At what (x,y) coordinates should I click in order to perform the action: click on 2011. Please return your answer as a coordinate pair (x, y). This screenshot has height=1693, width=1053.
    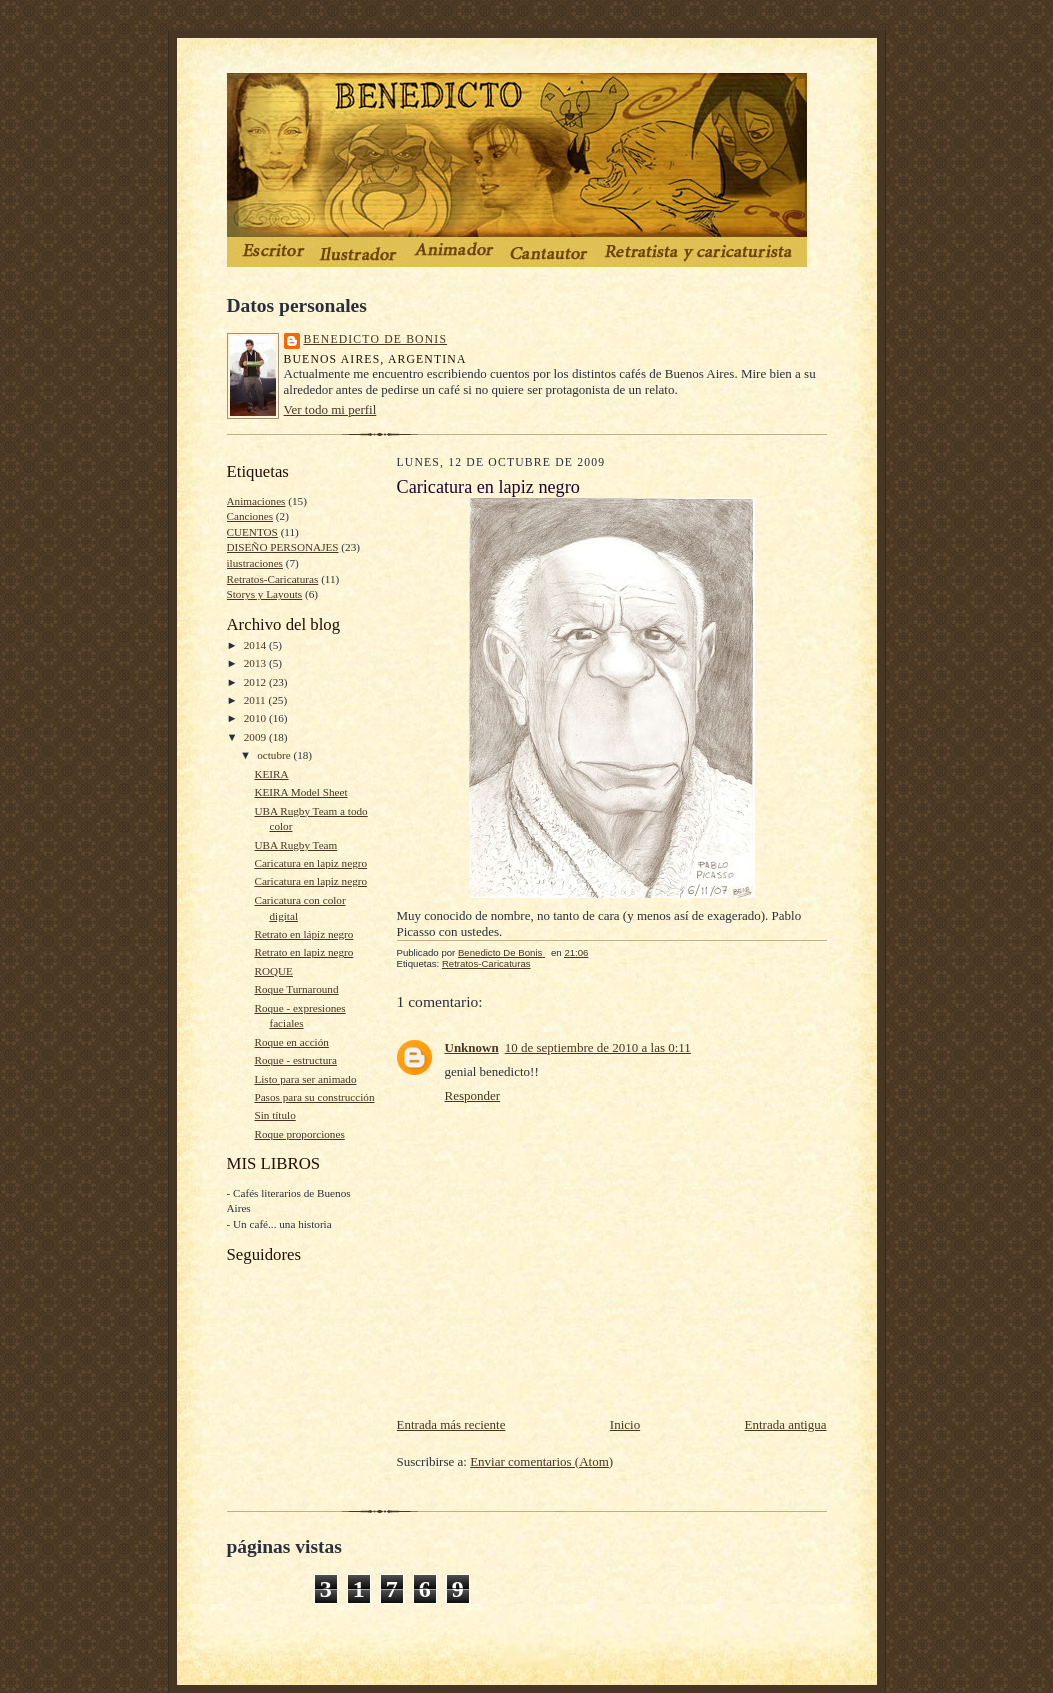
    Looking at the image, I should click on (256, 700).